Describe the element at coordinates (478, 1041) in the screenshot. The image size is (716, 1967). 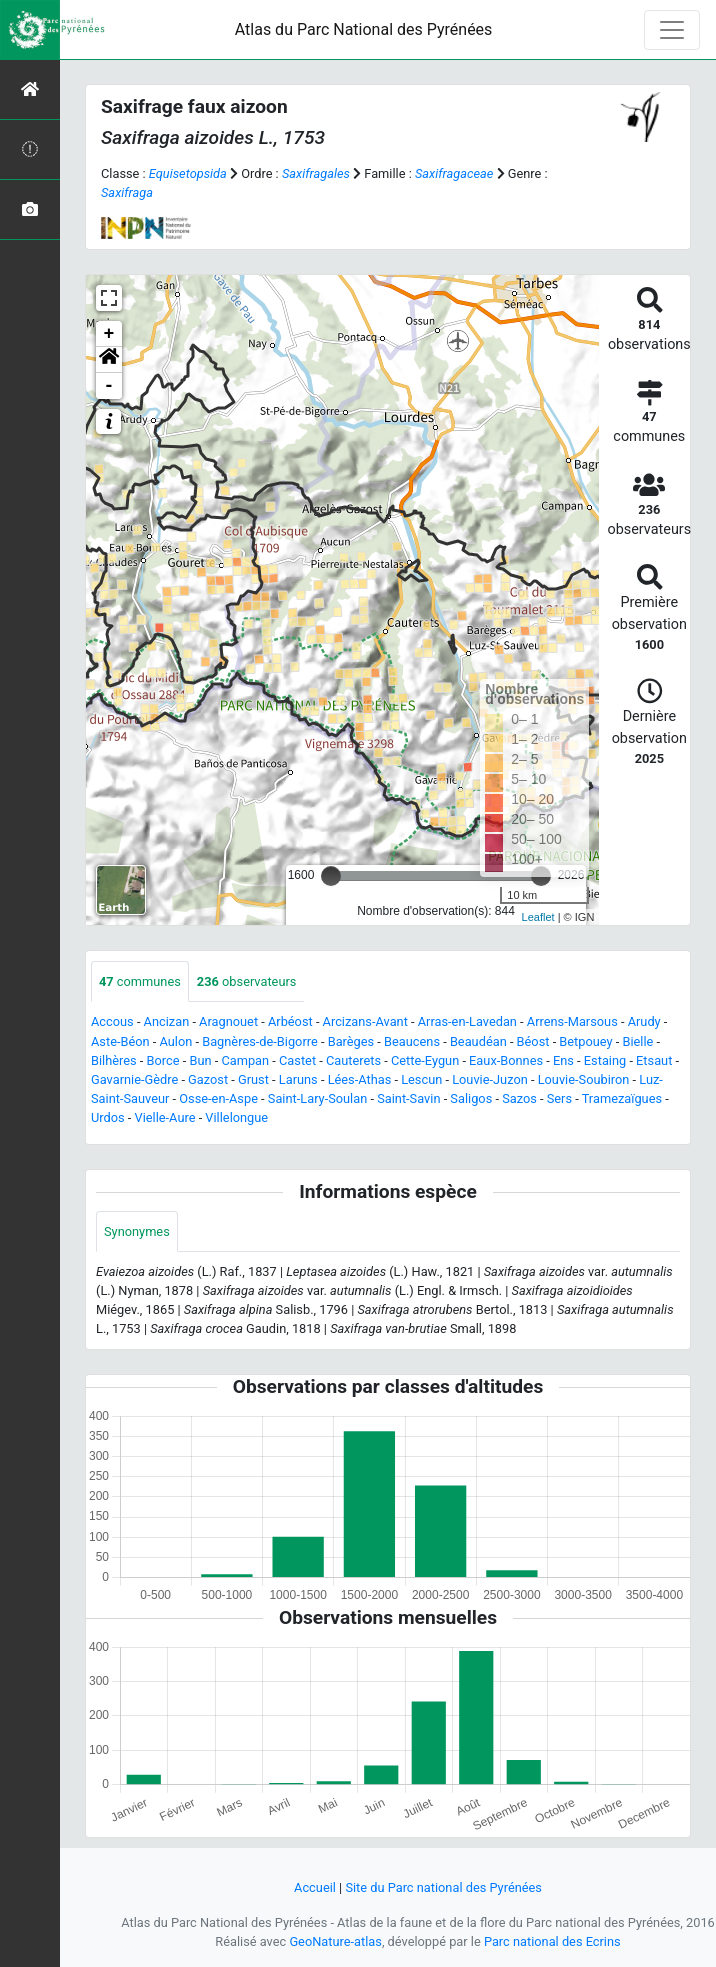
I see `Beaudéan` at that location.